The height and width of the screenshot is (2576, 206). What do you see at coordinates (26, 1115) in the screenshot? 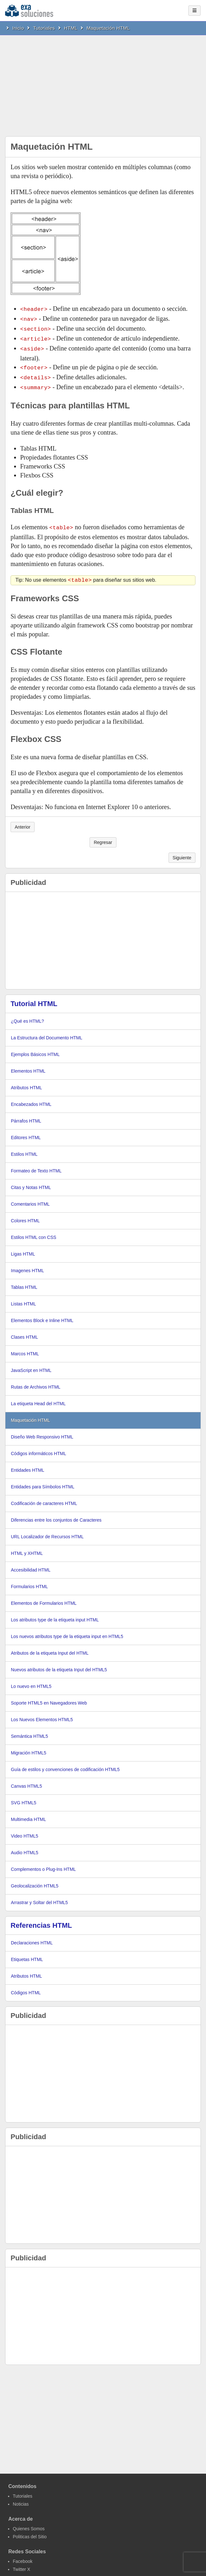
I see `Párrafos HTML` at bounding box center [26, 1115].